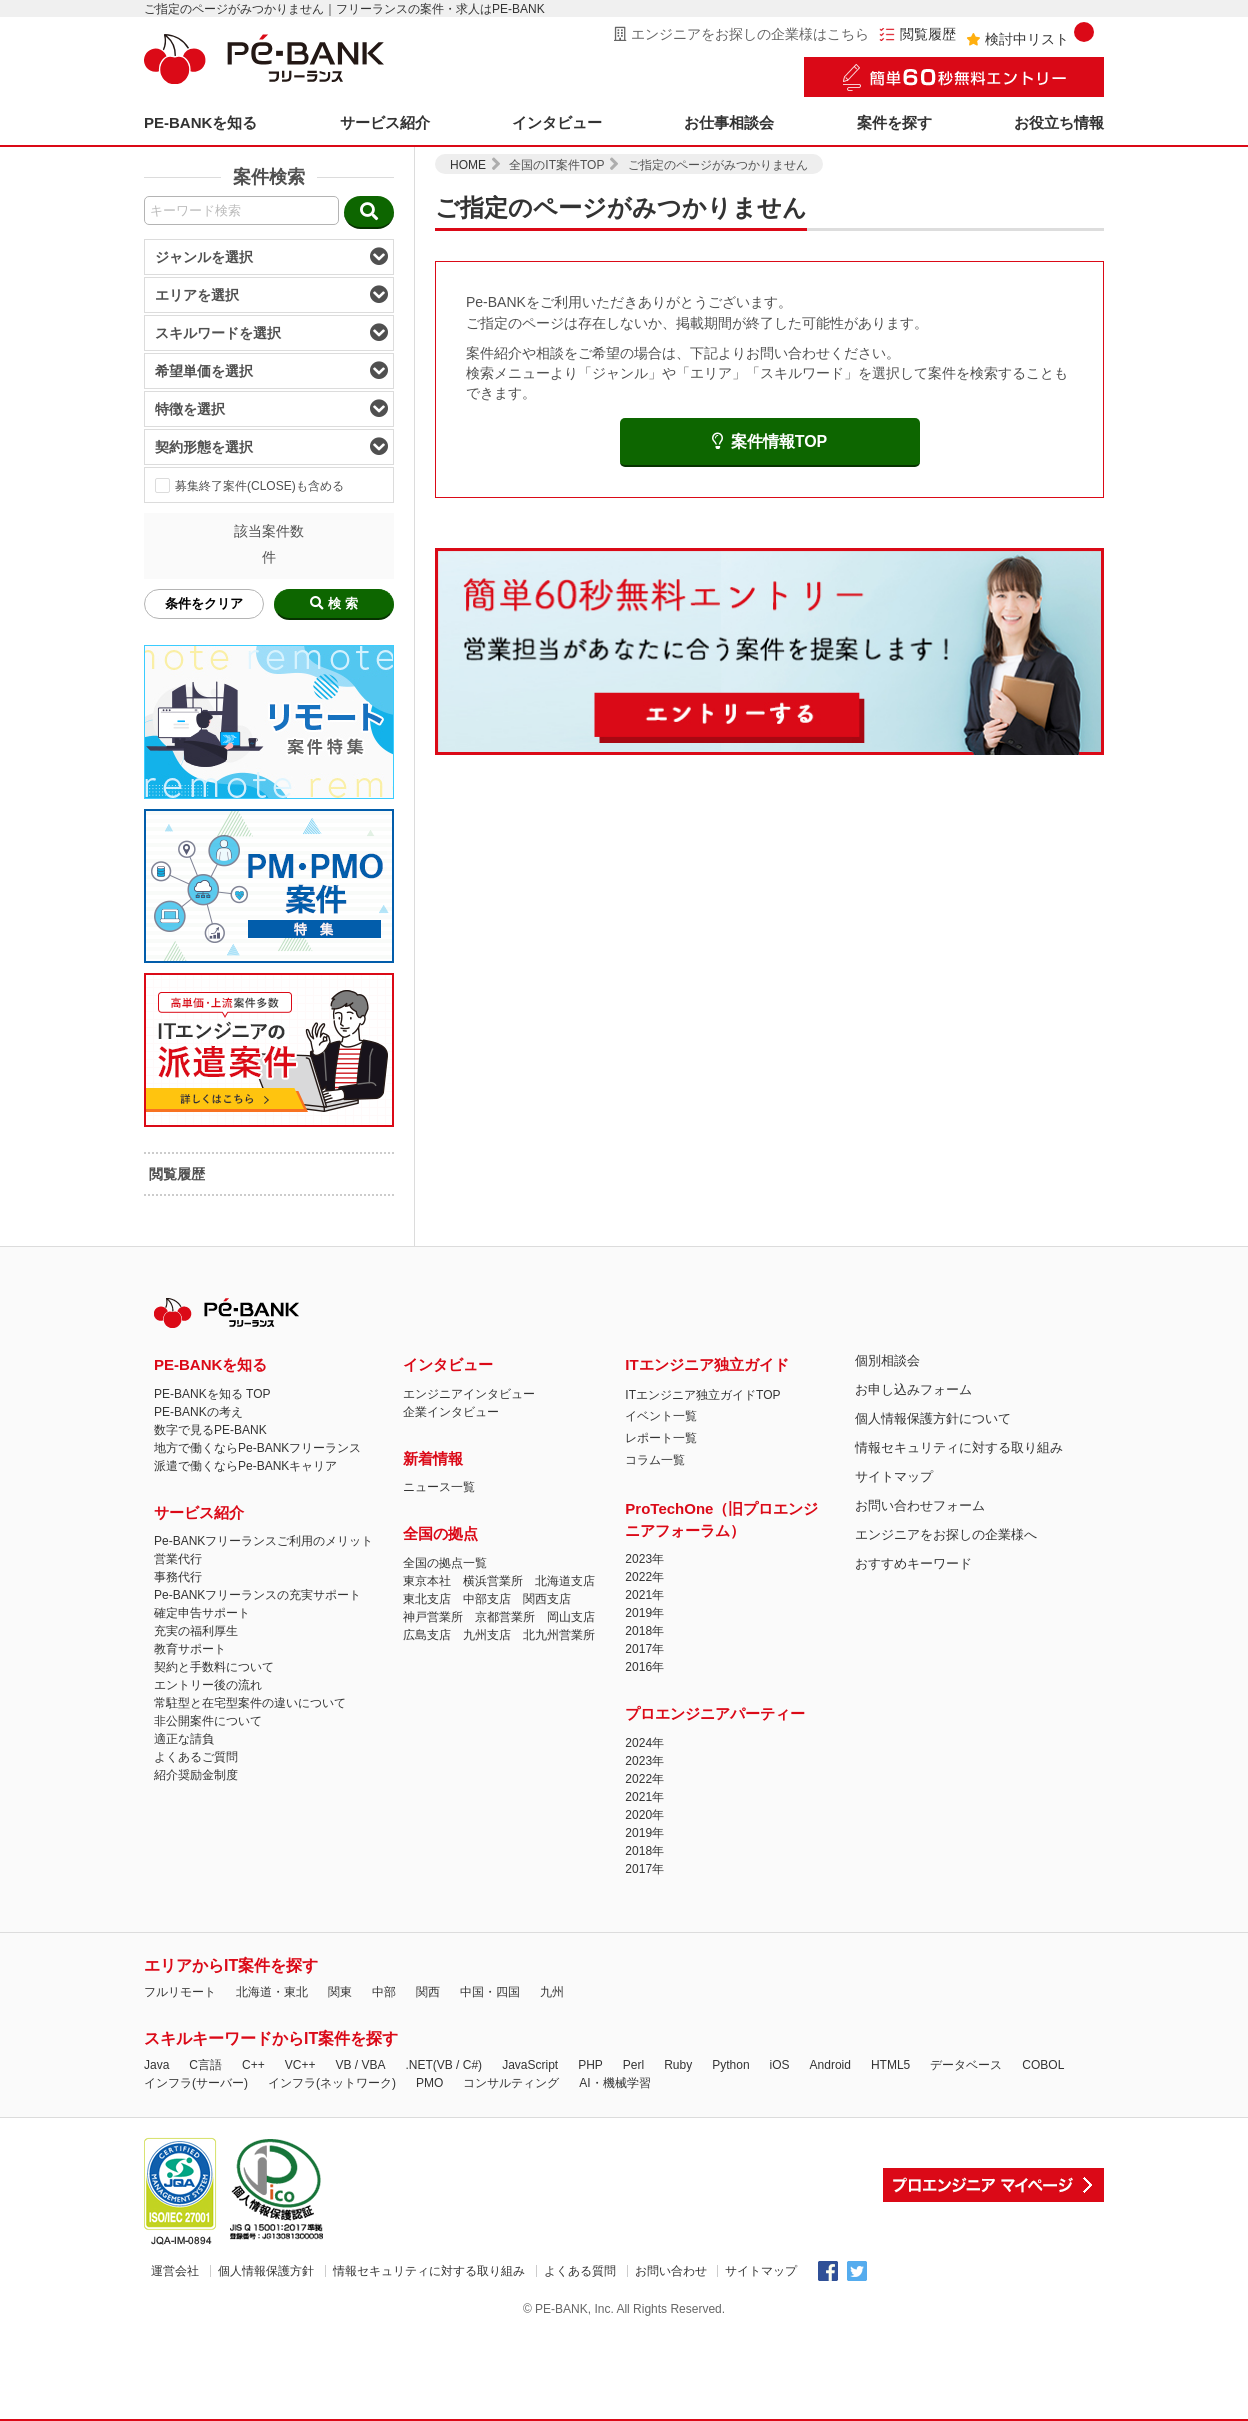 Image resolution: width=1248 pixels, height=2421 pixels. What do you see at coordinates (571, 1617) in the screenshot?
I see `岡山支店` at bounding box center [571, 1617].